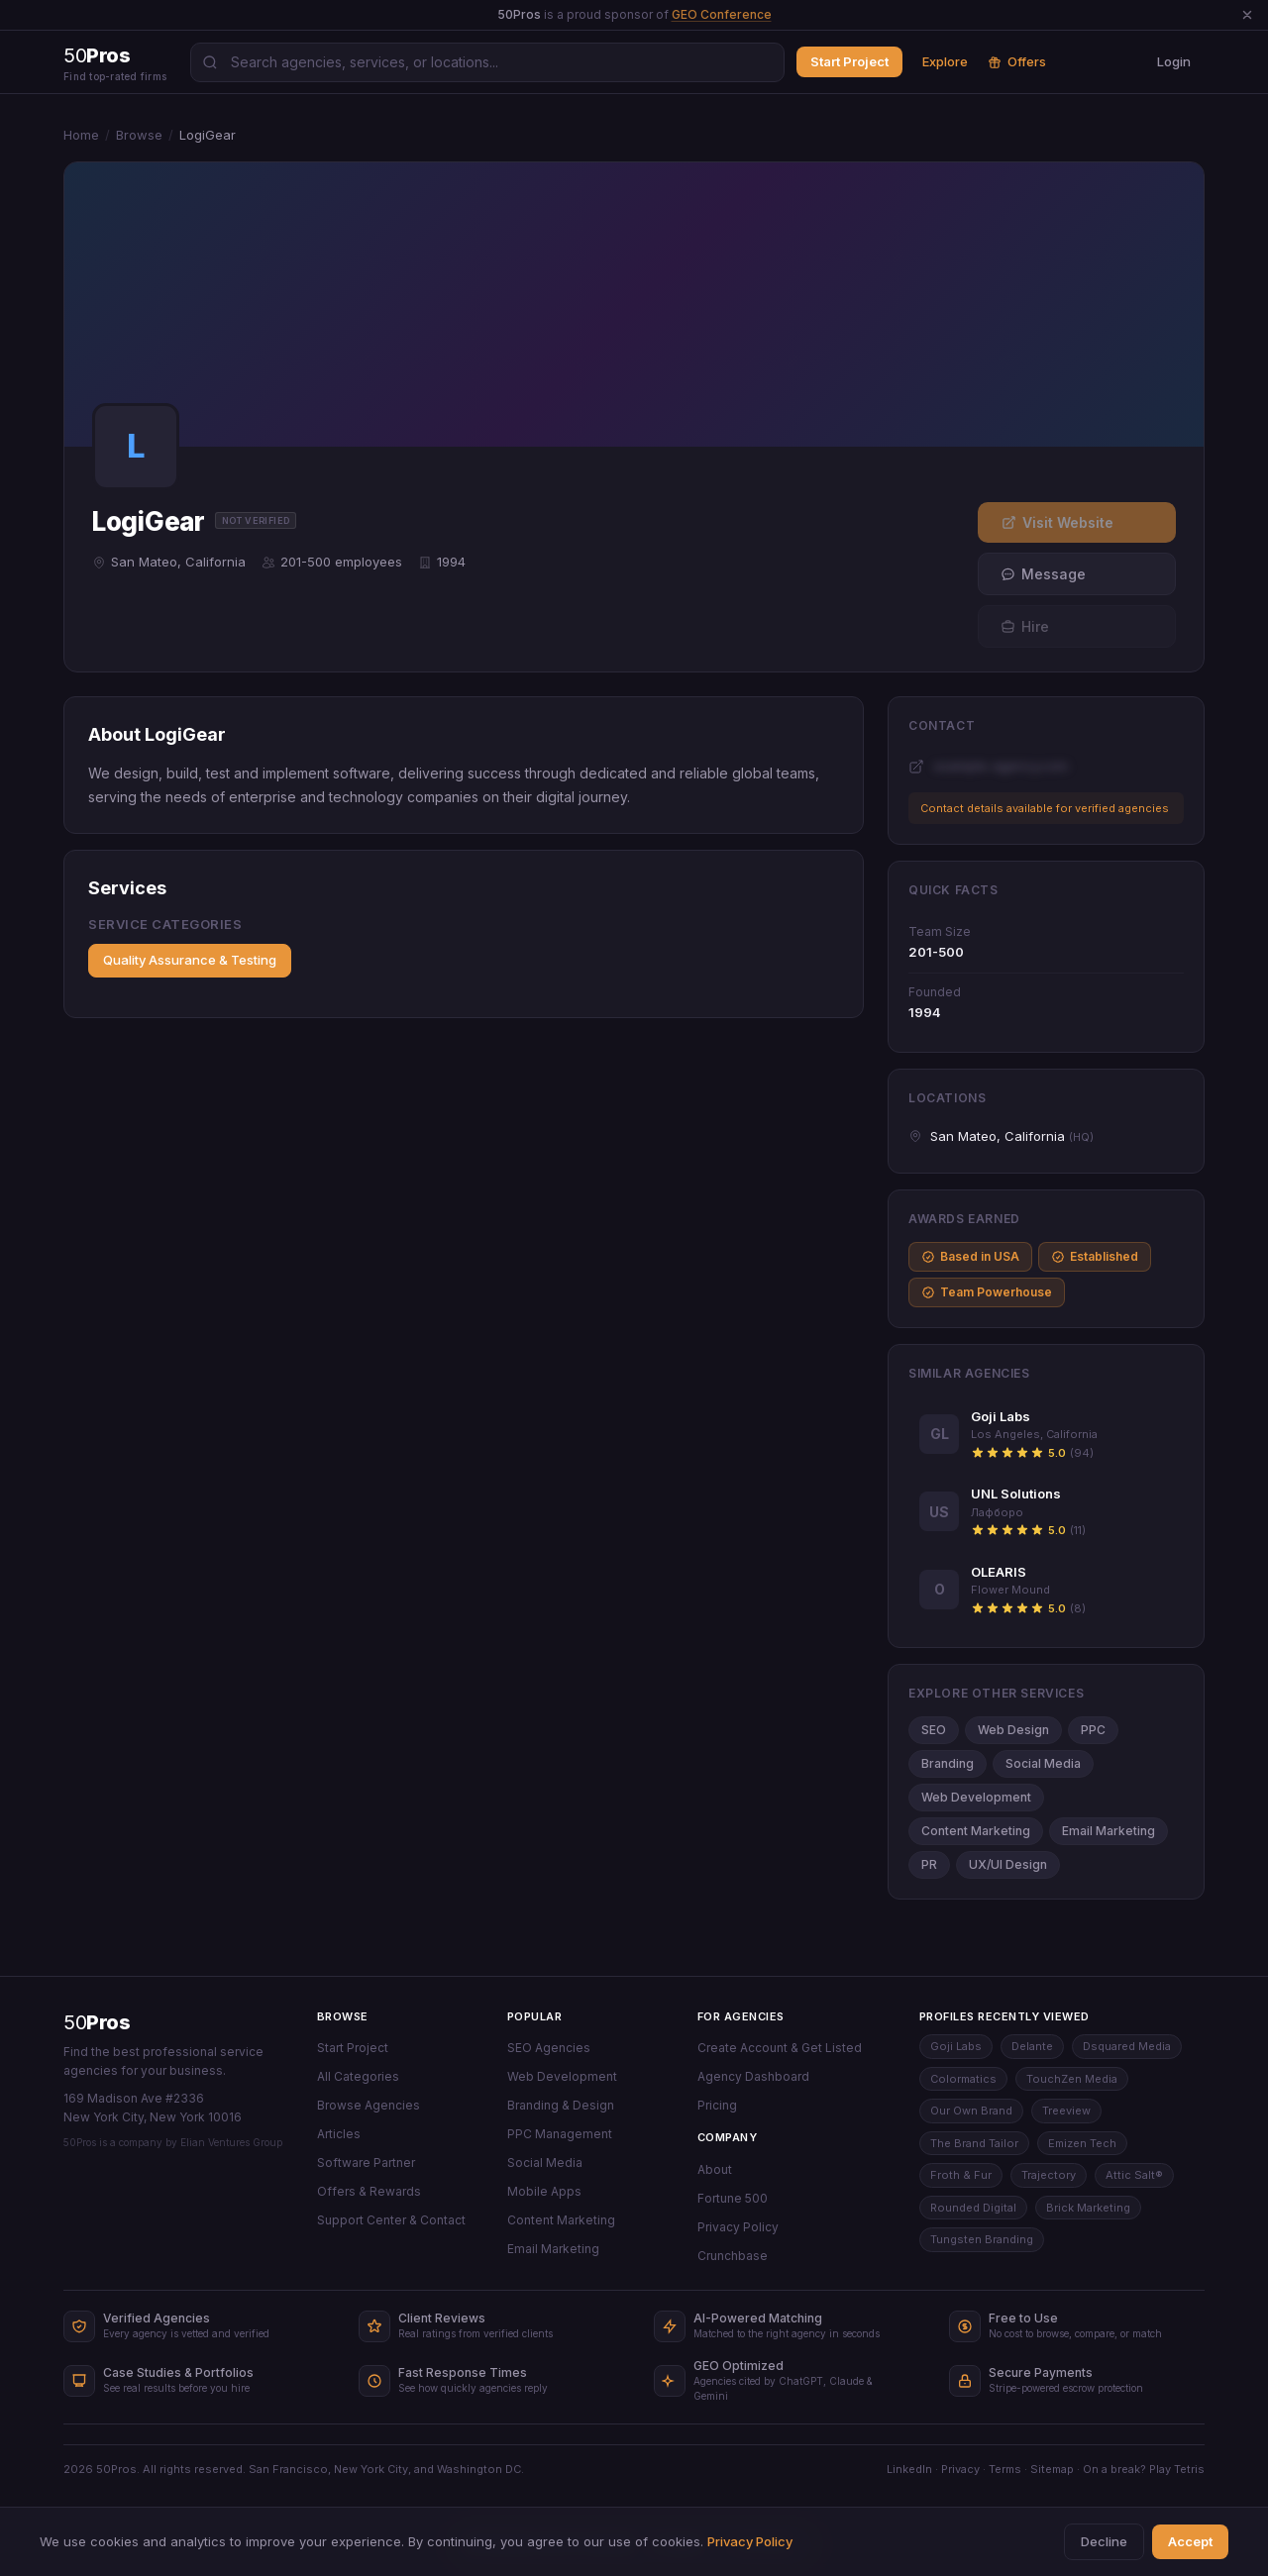 The width and height of the screenshot is (1268, 2576). I want to click on About, so click(714, 2169).